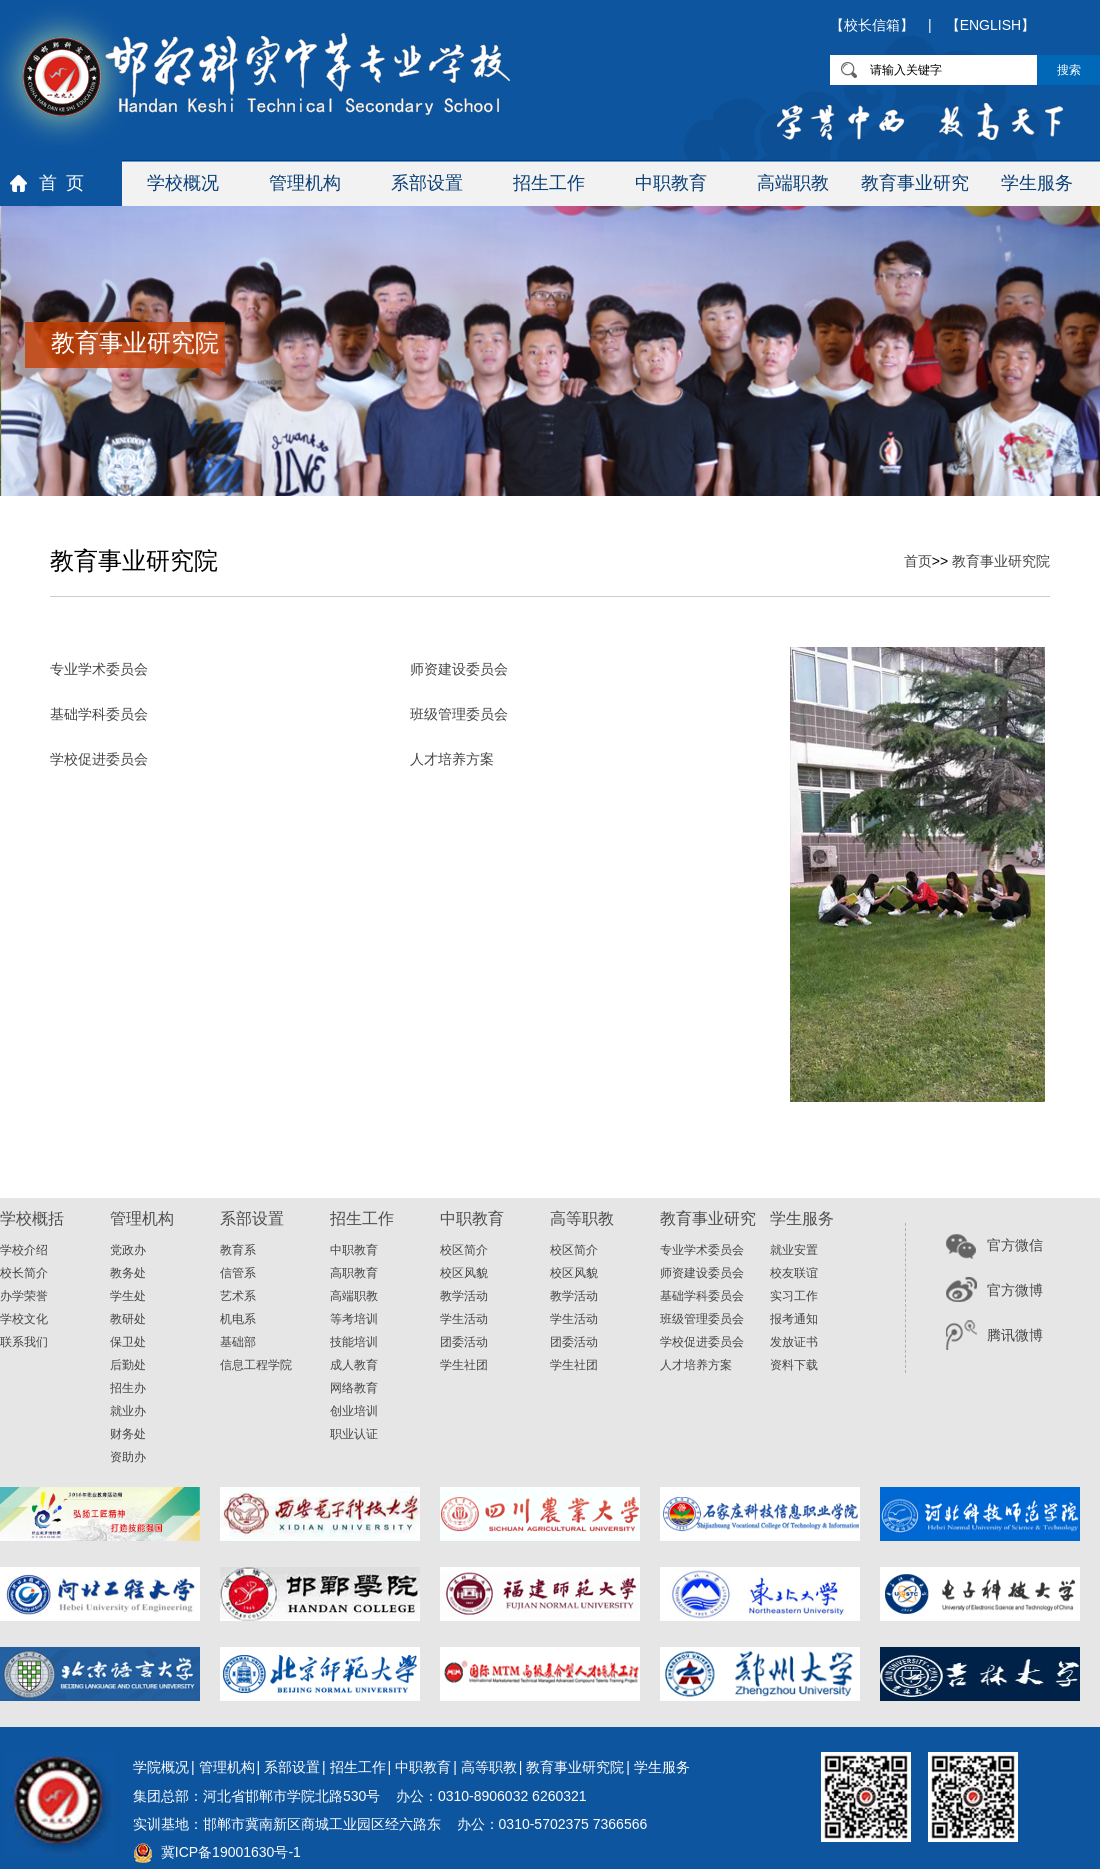  I want to click on 高端职教, so click(793, 183).